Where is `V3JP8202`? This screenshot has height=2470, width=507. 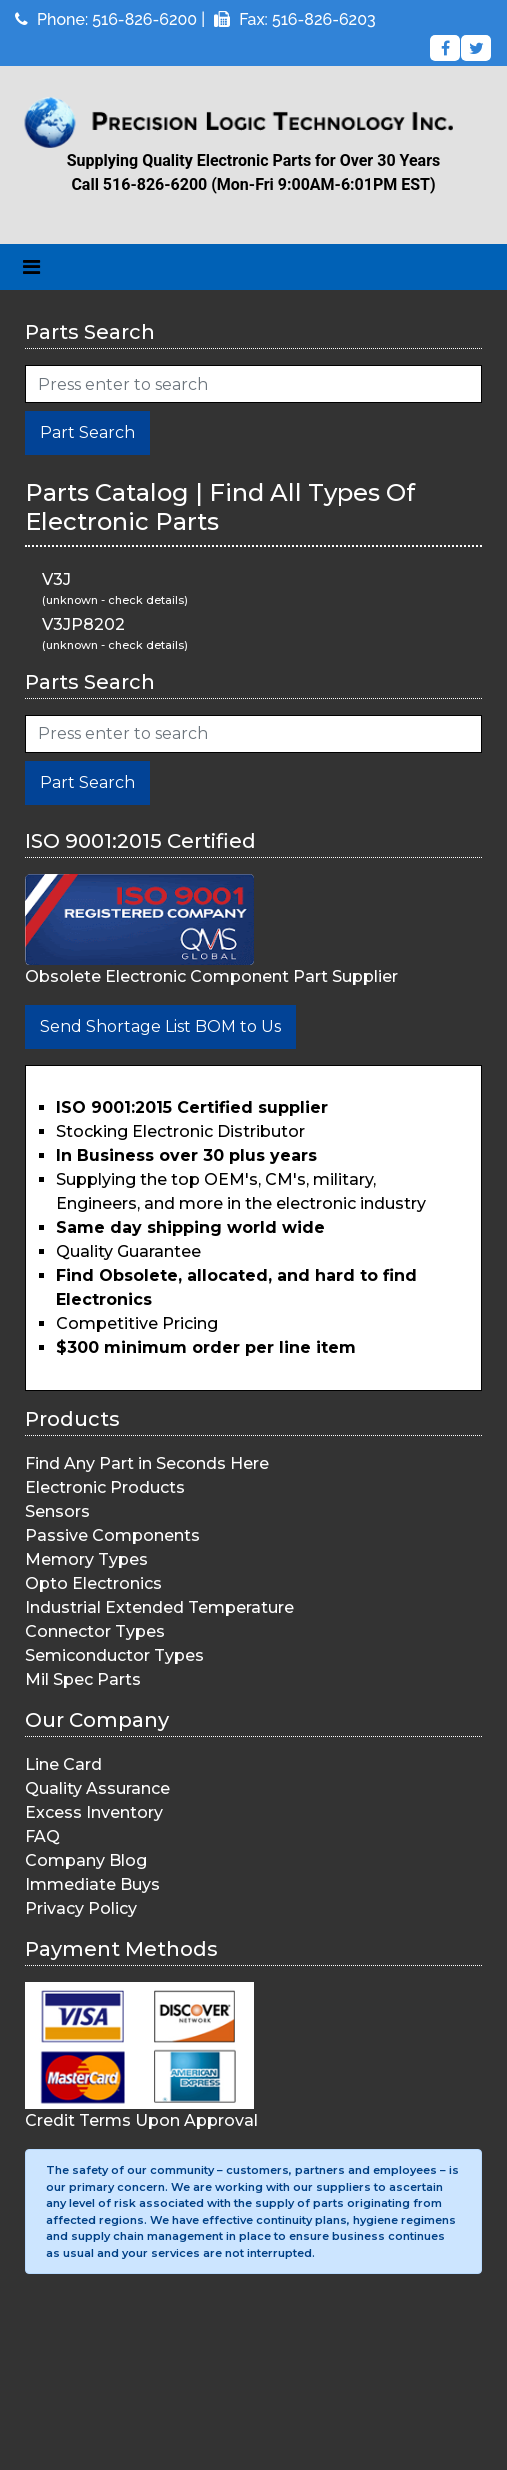 V3JP8202 is located at coordinates (83, 624).